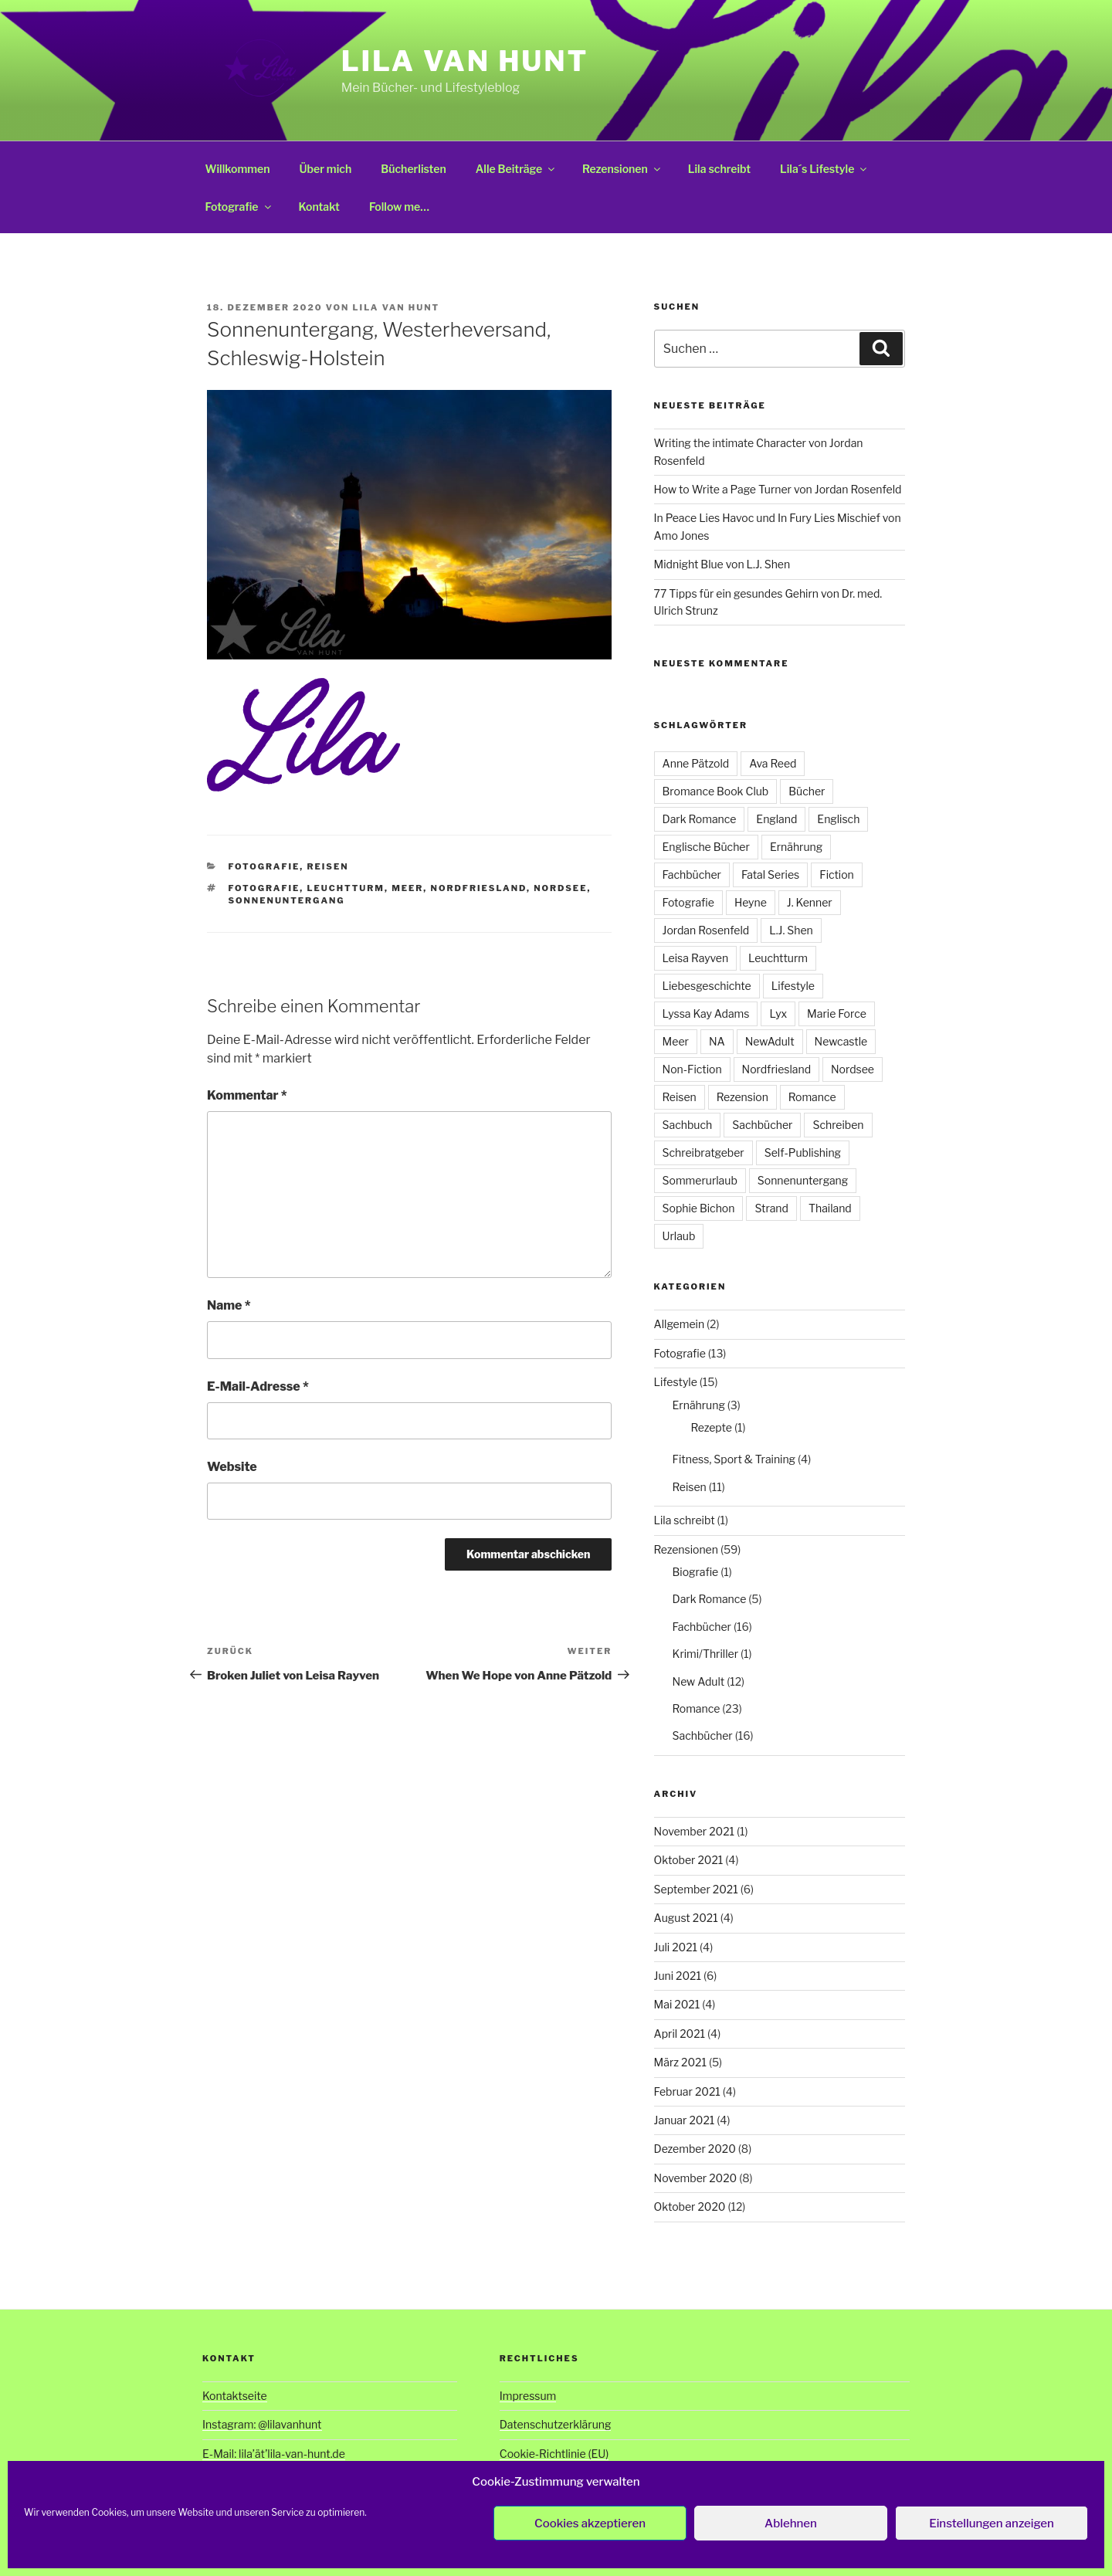  Describe the element at coordinates (692, 874) in the screenshot. I see `Fachbücher` at that location.